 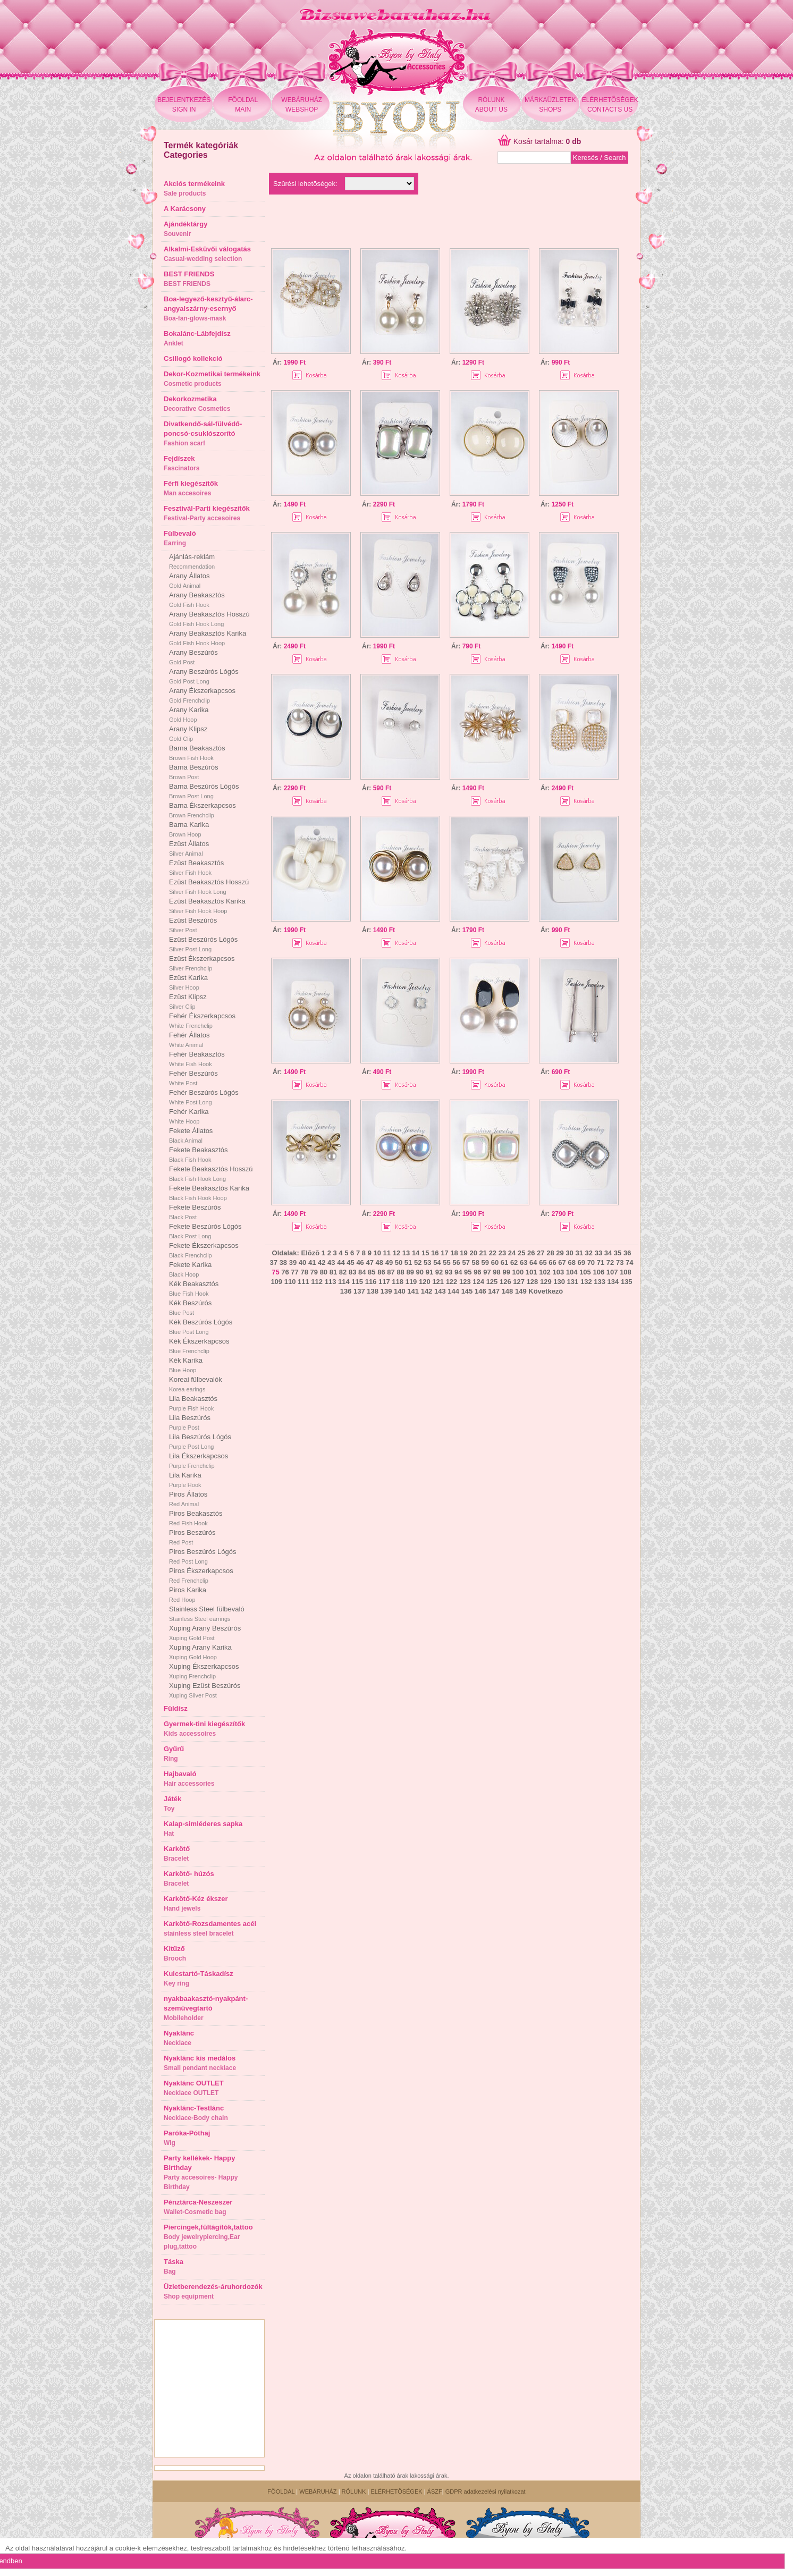 I want to click on 90, so click(x=420, y=1272).